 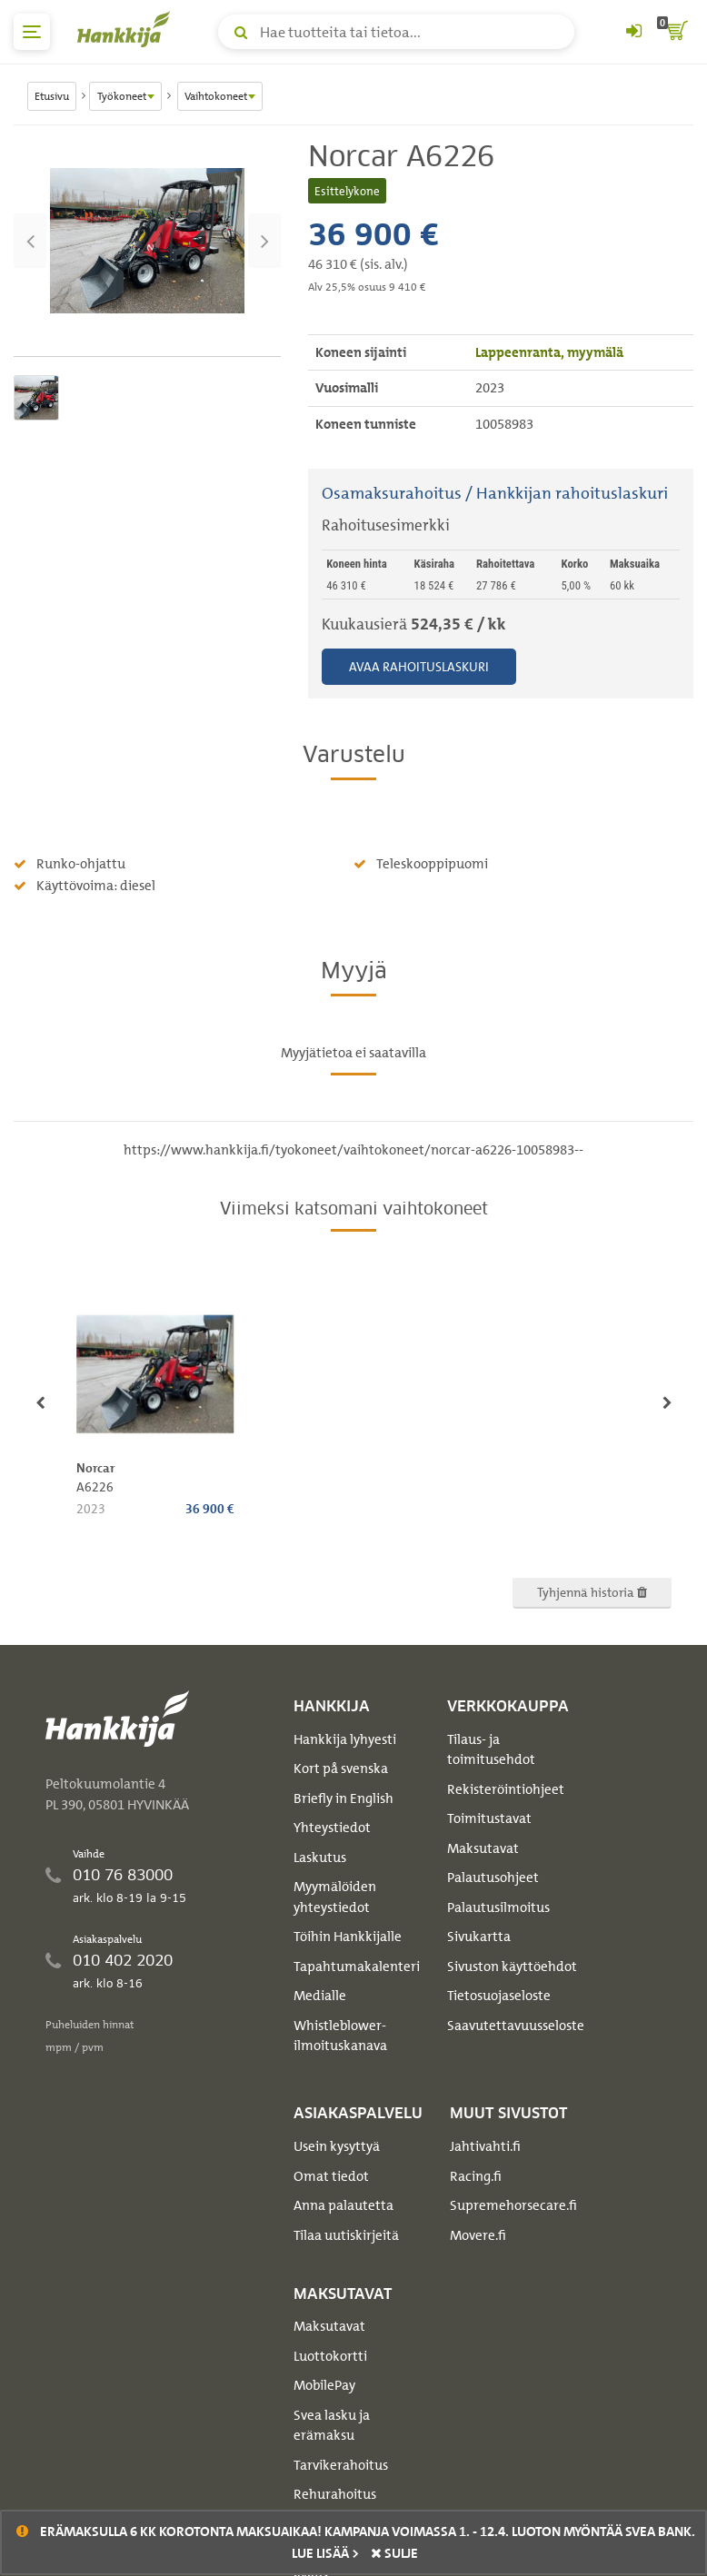 I want to click on sulje, so click(x=394, y=2553).